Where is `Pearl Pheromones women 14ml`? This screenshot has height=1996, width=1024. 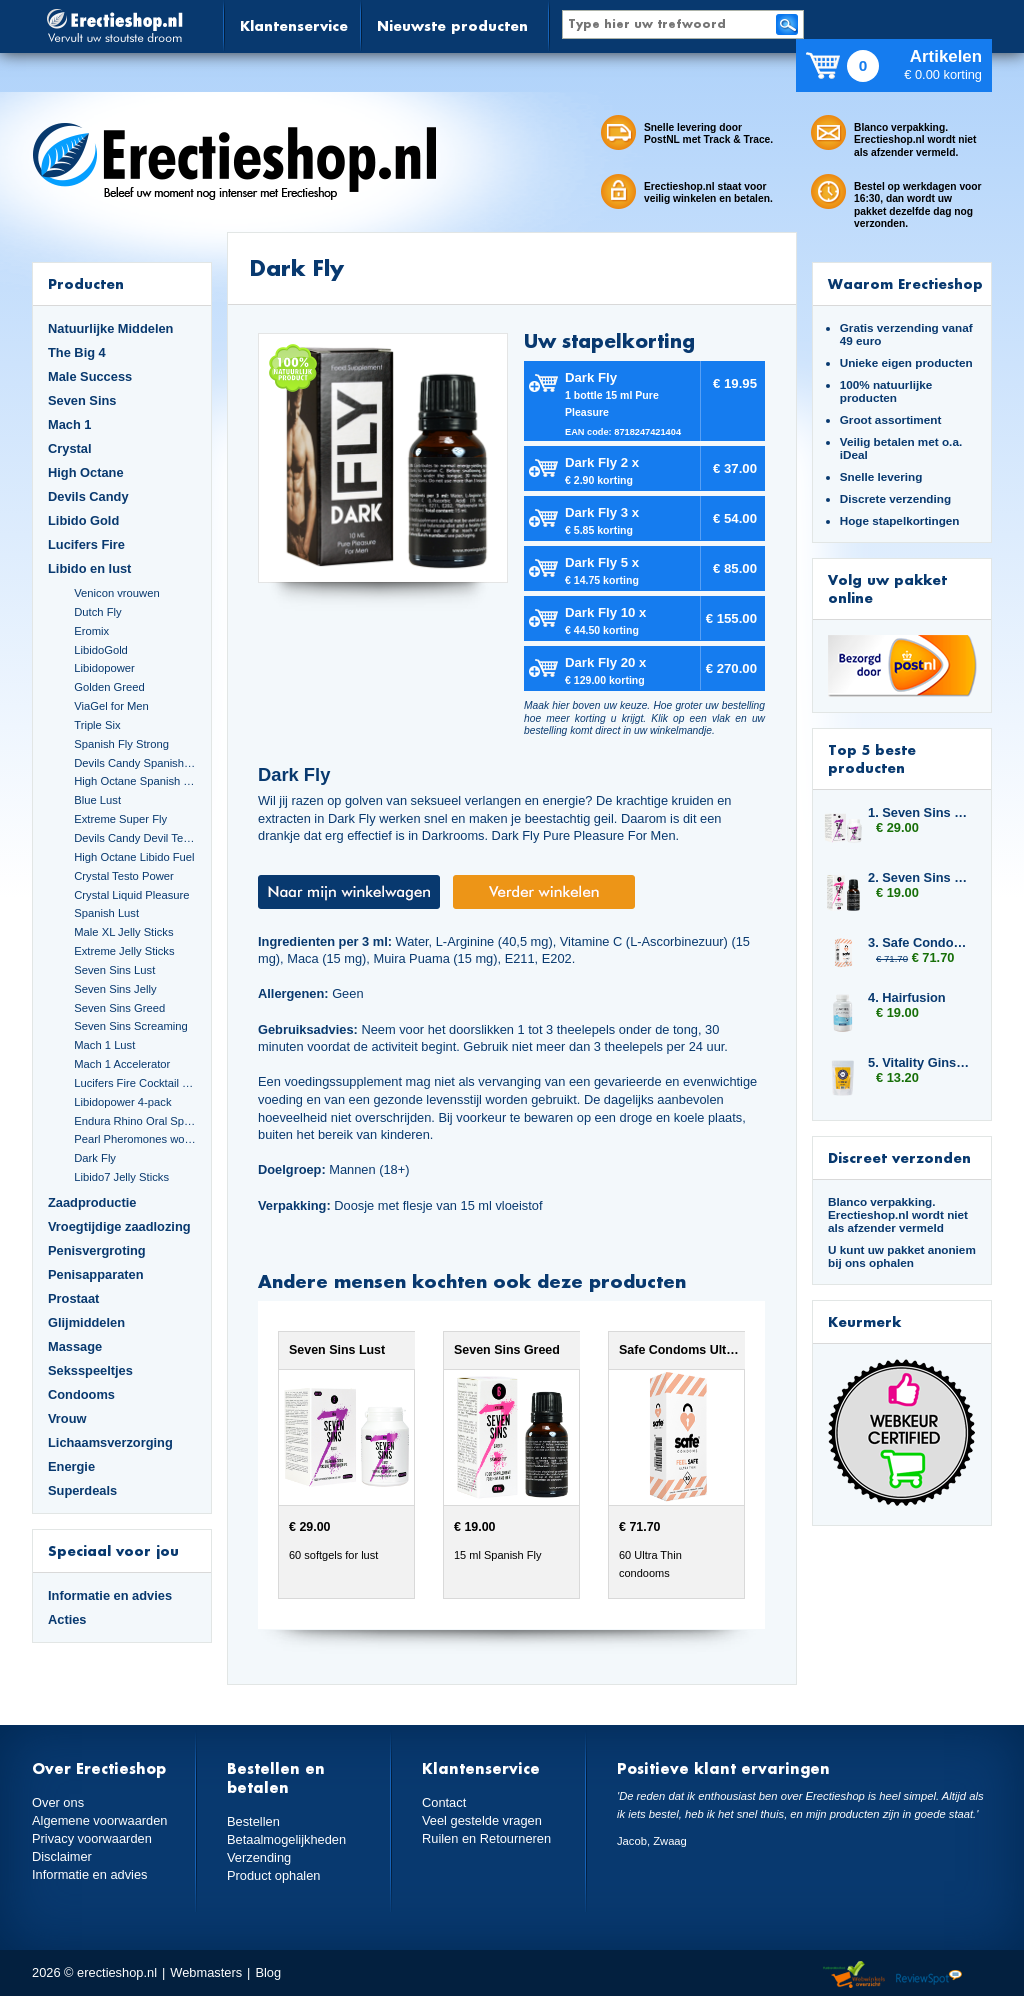
Pearl Pheromones women 14ml is located at coordinates (135, 1139).